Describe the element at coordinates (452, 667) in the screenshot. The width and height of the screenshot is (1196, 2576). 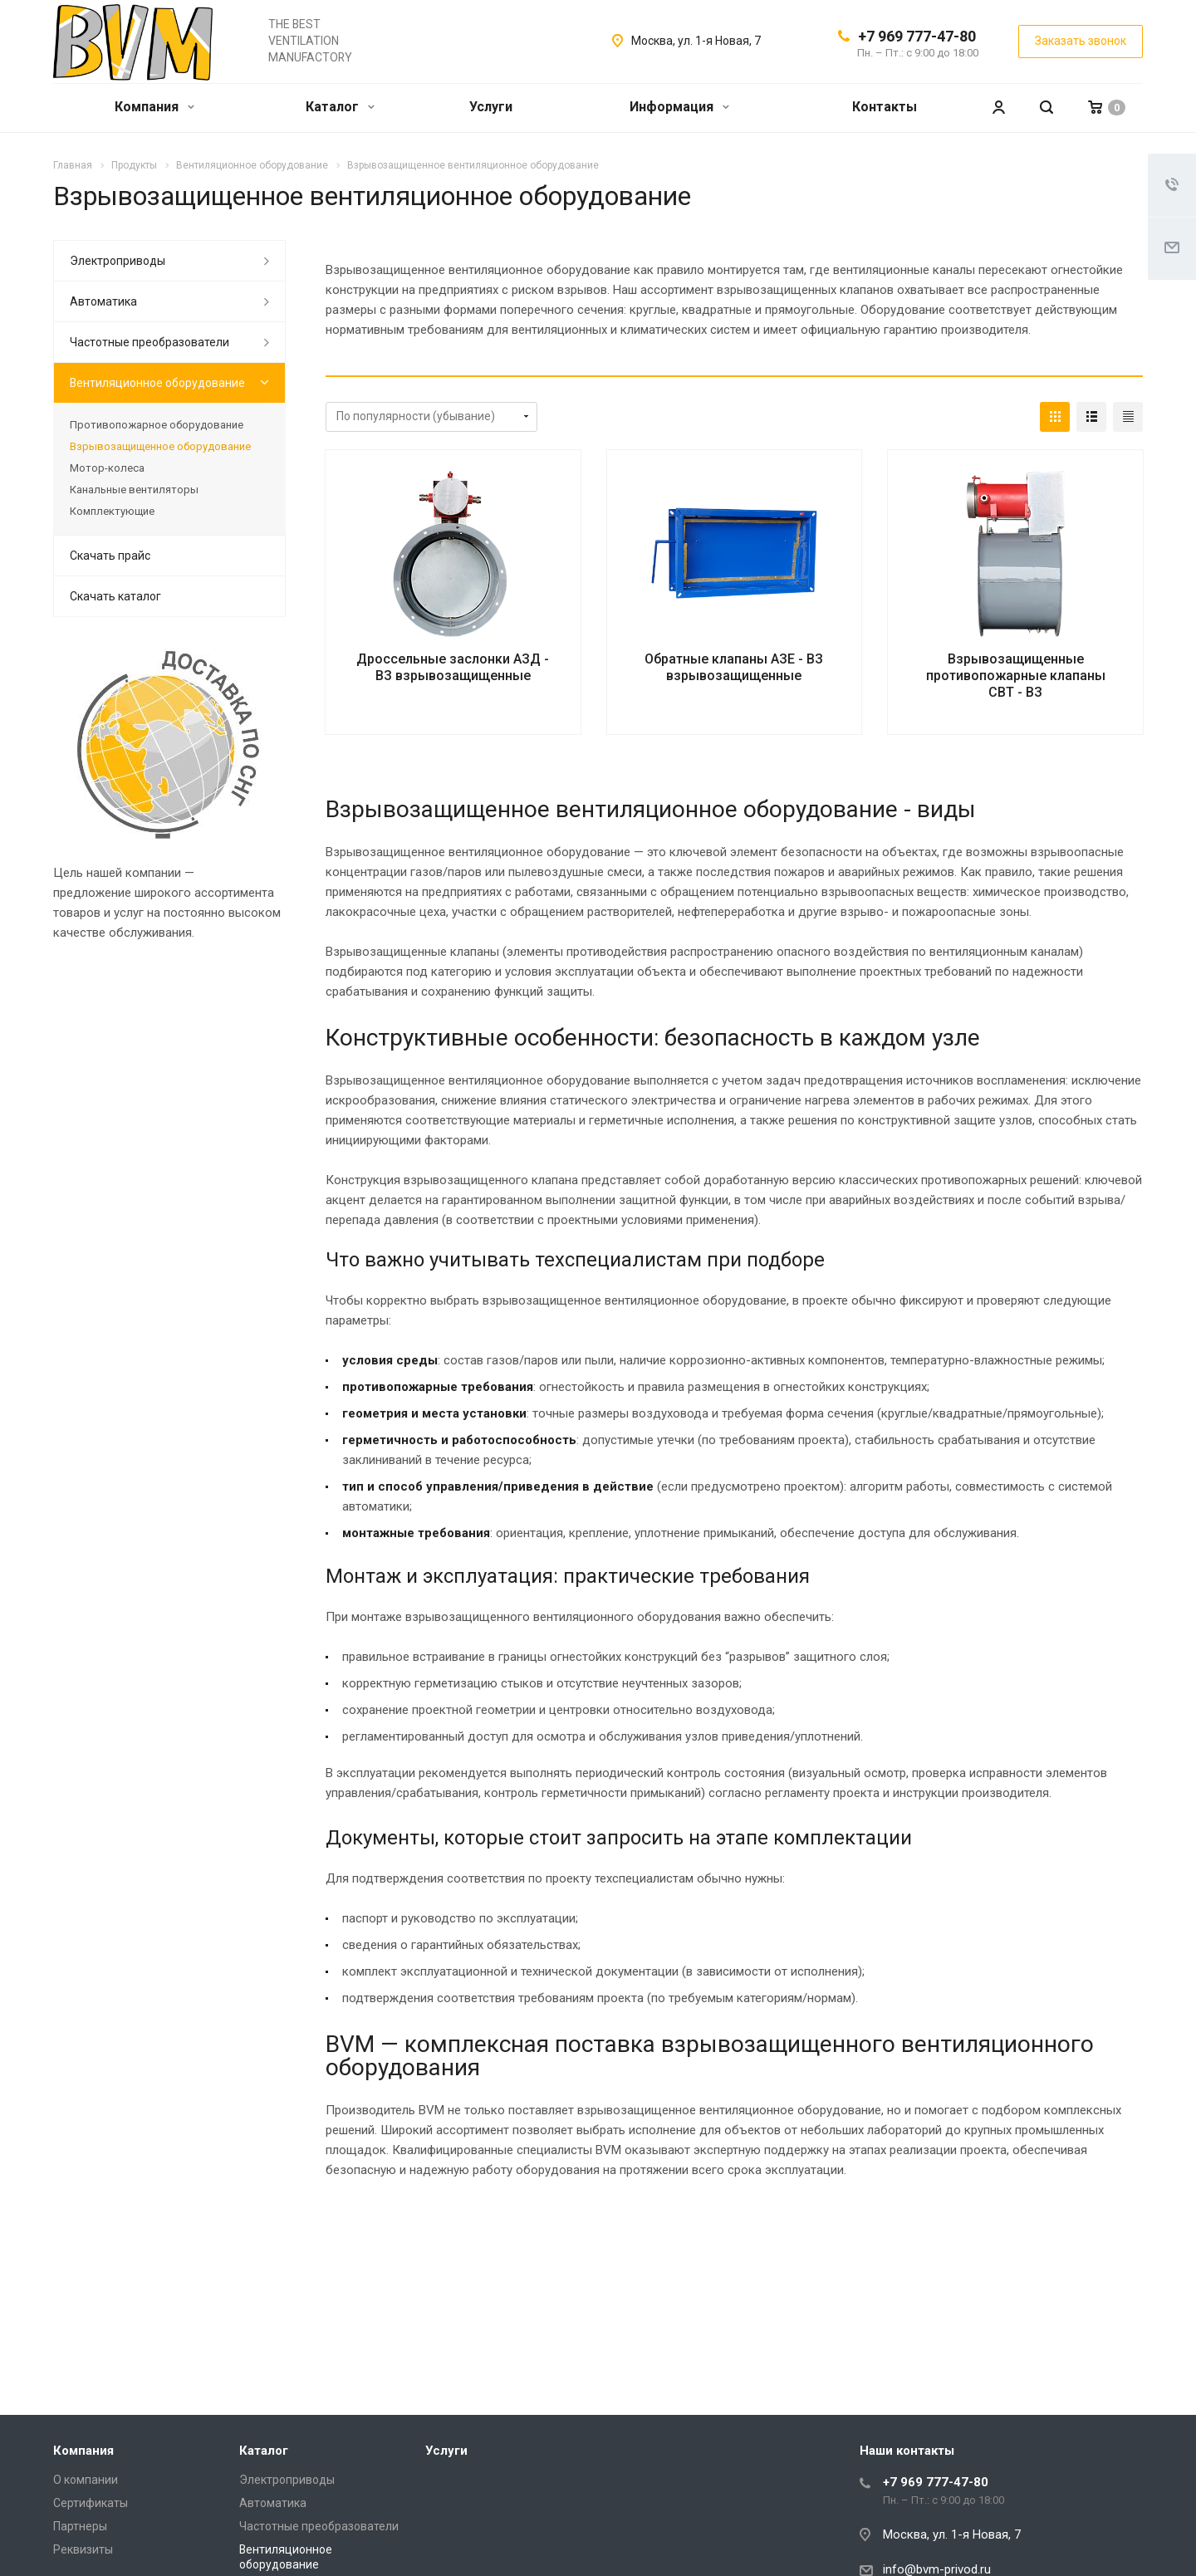
I see `Дроссельные заслонки АЗД - ВЗ взрывозащищенные` at that location.